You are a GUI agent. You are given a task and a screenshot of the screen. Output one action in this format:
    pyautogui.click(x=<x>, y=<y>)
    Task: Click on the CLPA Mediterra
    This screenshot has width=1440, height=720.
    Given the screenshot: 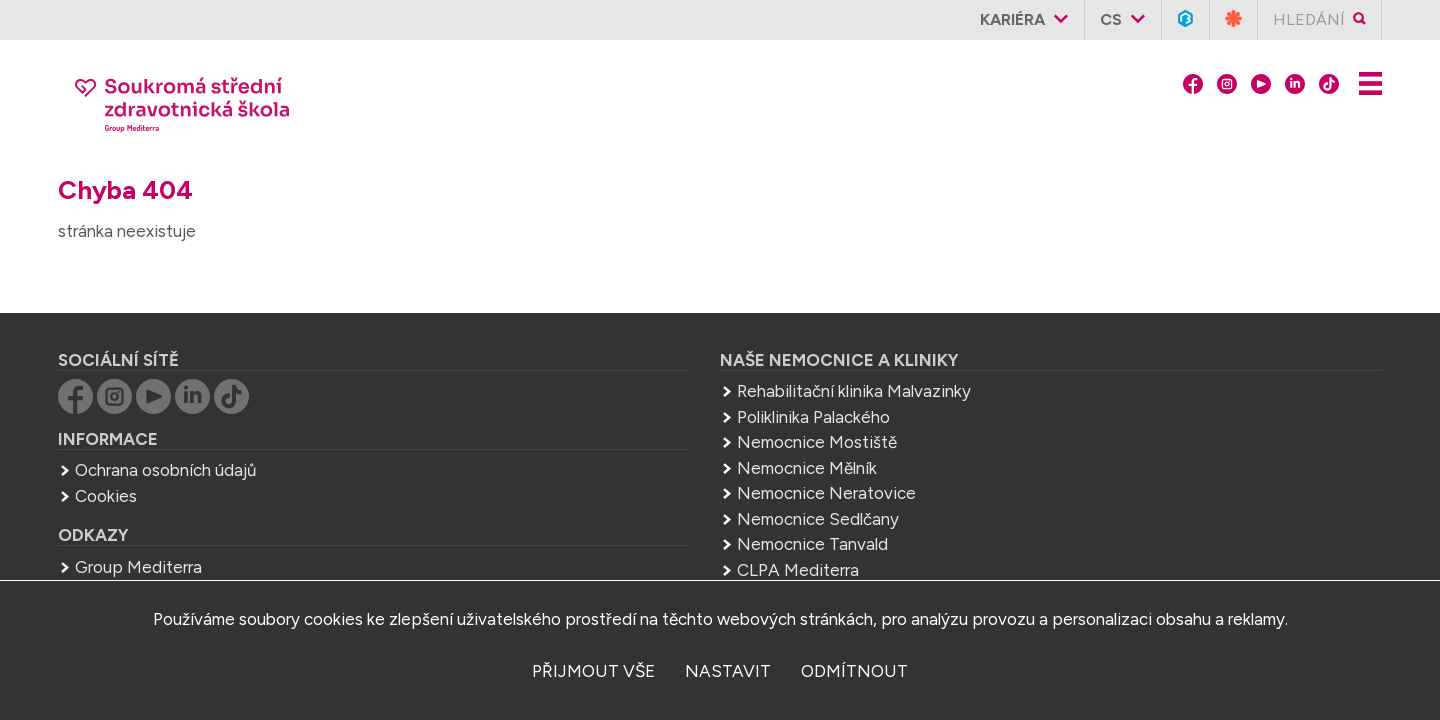 What is the action you would take?
    pyautogui.click(x=605, y=536)
    